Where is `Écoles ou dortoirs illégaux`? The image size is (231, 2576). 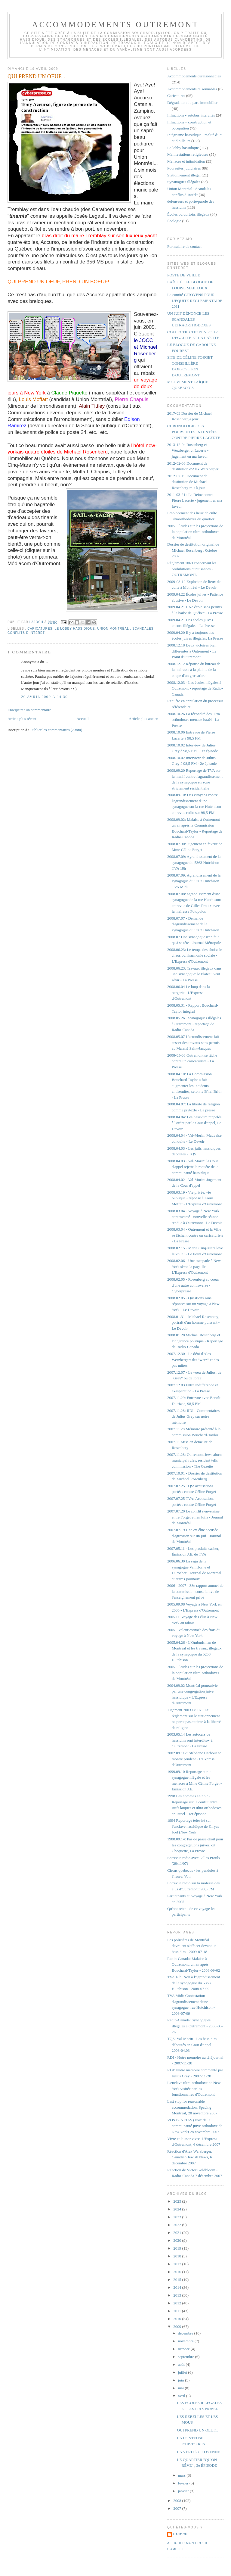
Écoles ou dortoirs illégaux is located at coordinates (188, 214).